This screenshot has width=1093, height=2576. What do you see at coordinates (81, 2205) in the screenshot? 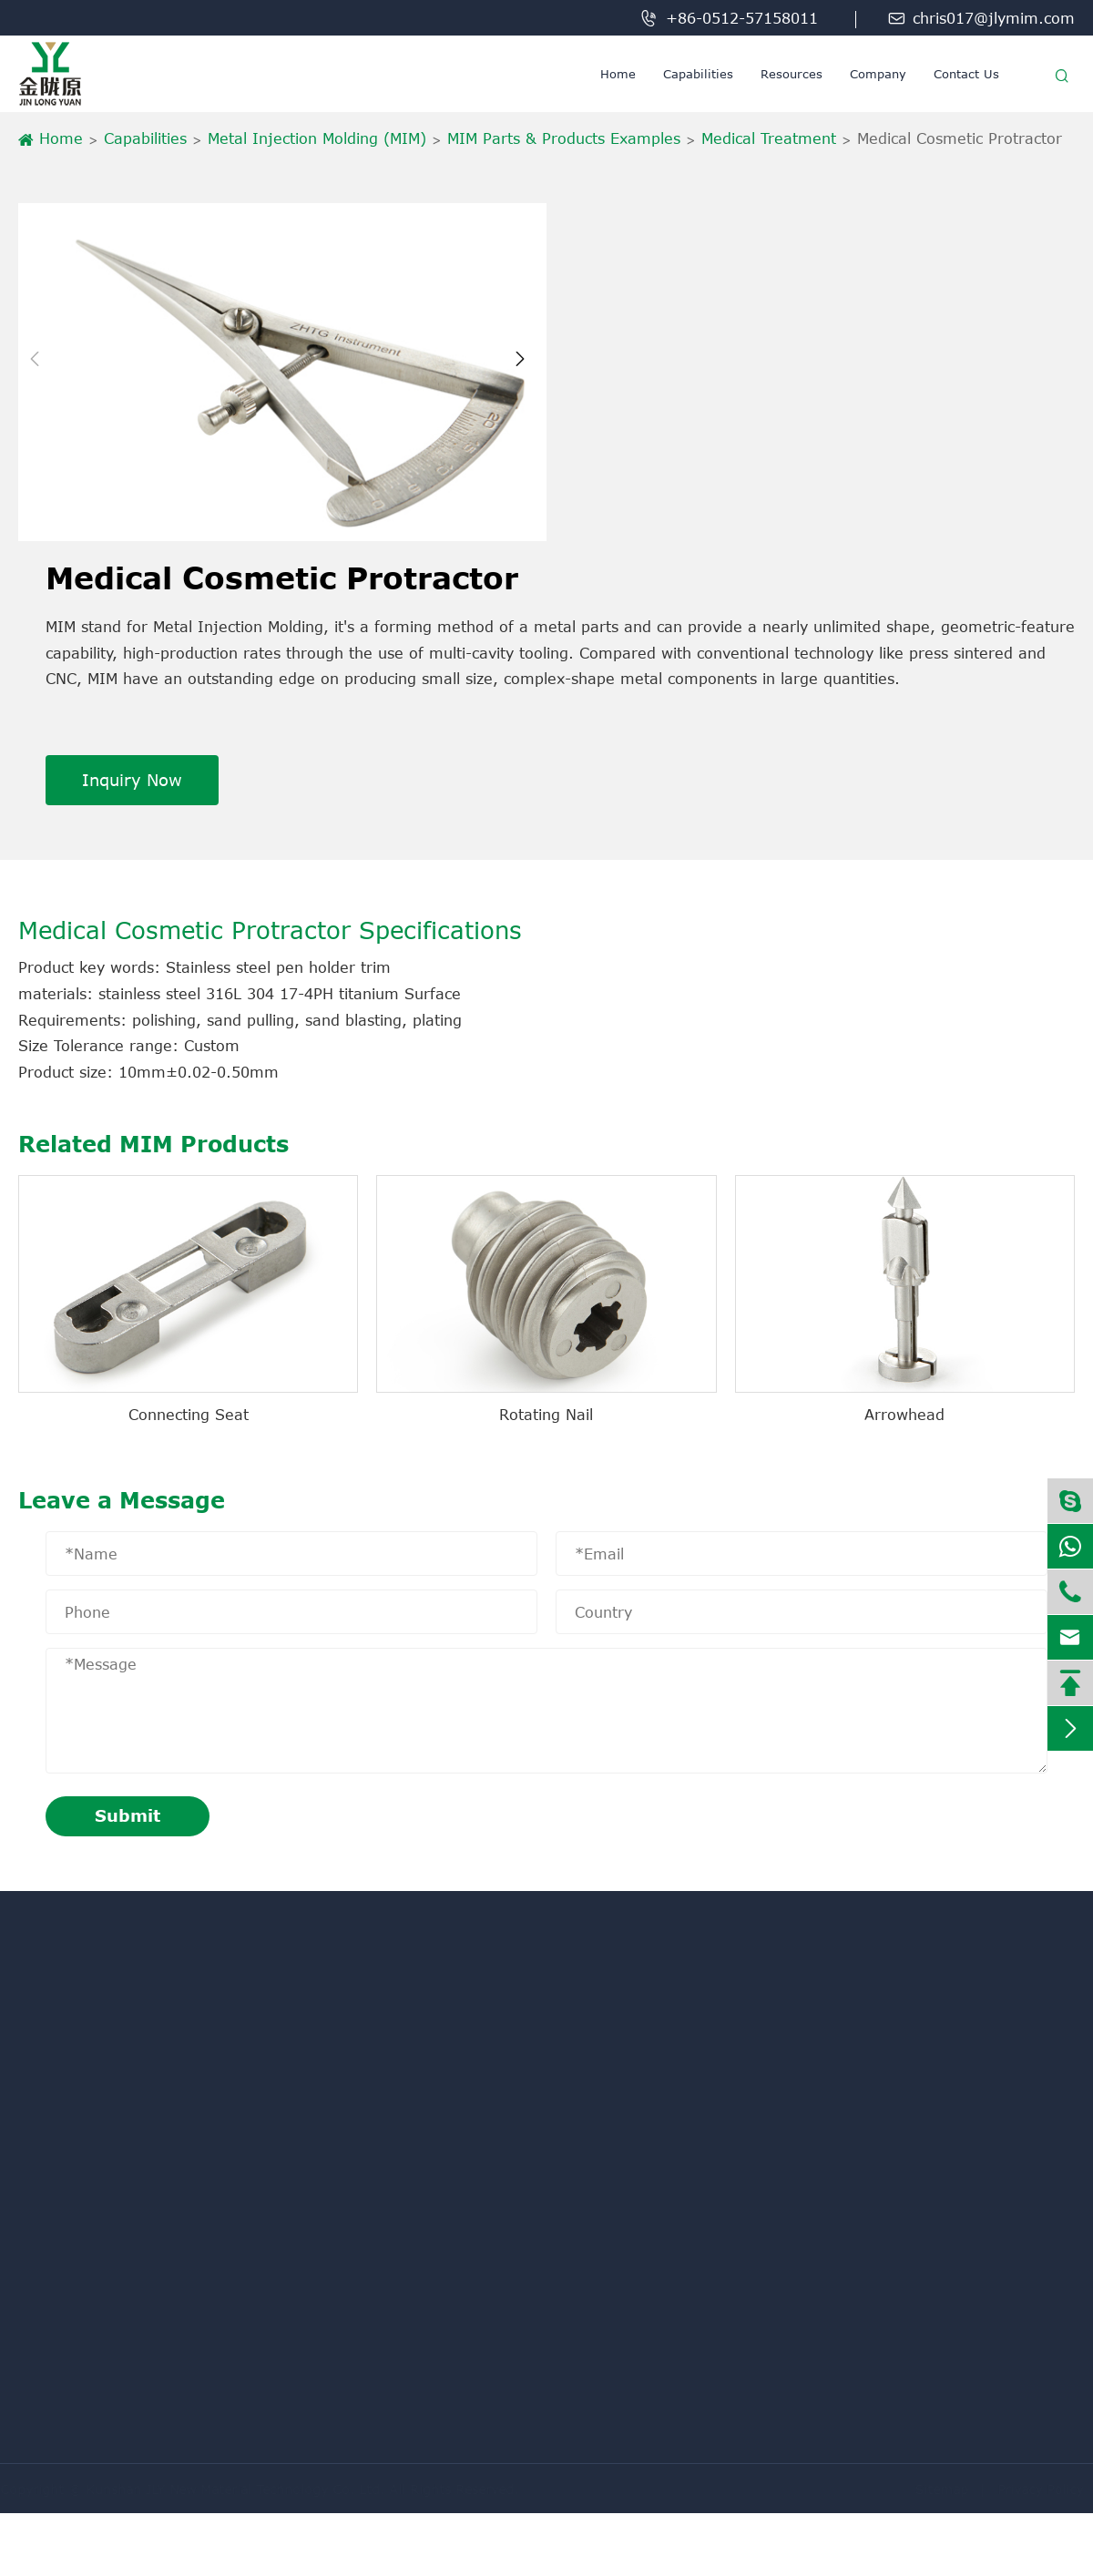
I see `Powder Metallurgy` at bounding box center [81, 2205].